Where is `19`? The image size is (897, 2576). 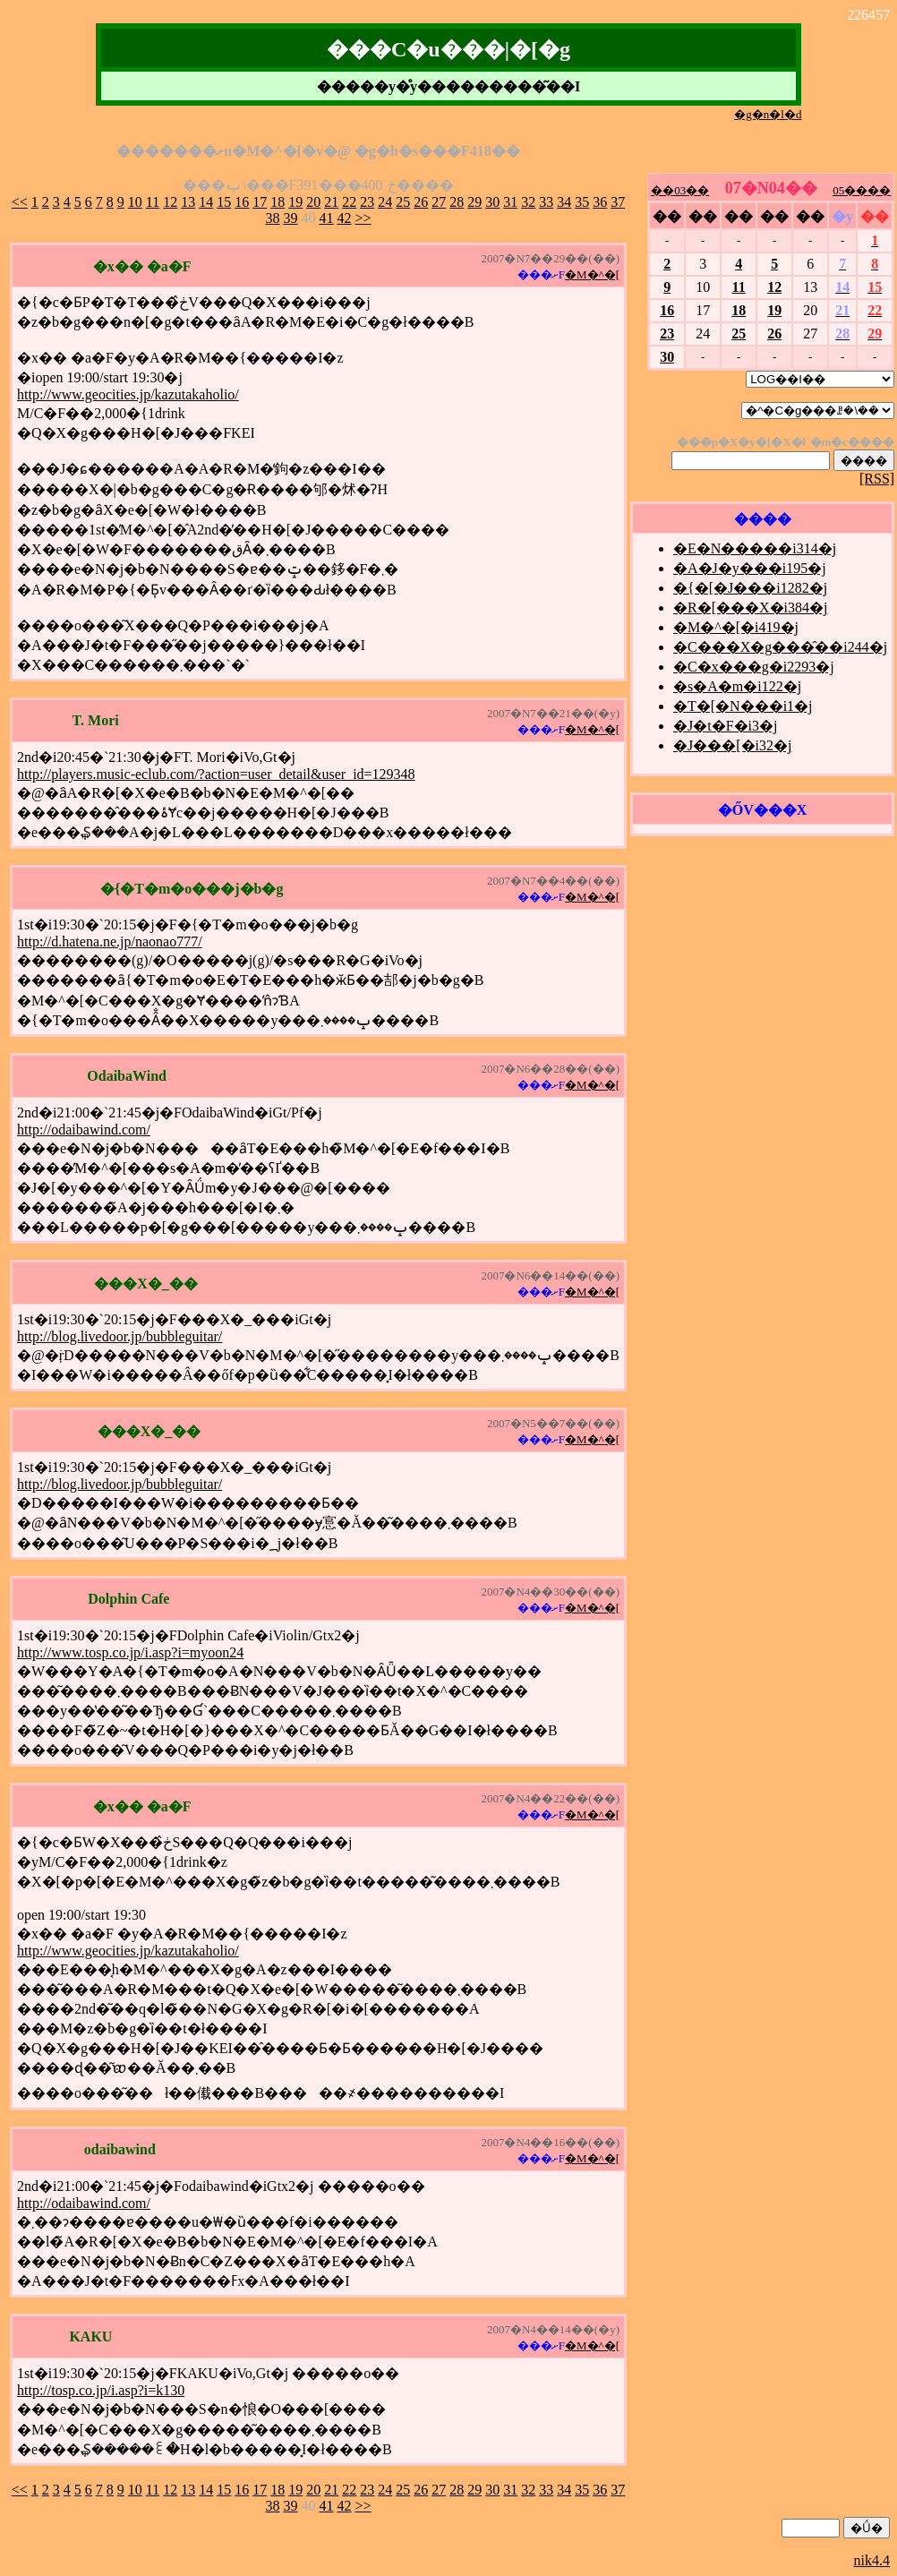 19 is located at coordinates (295, 202).